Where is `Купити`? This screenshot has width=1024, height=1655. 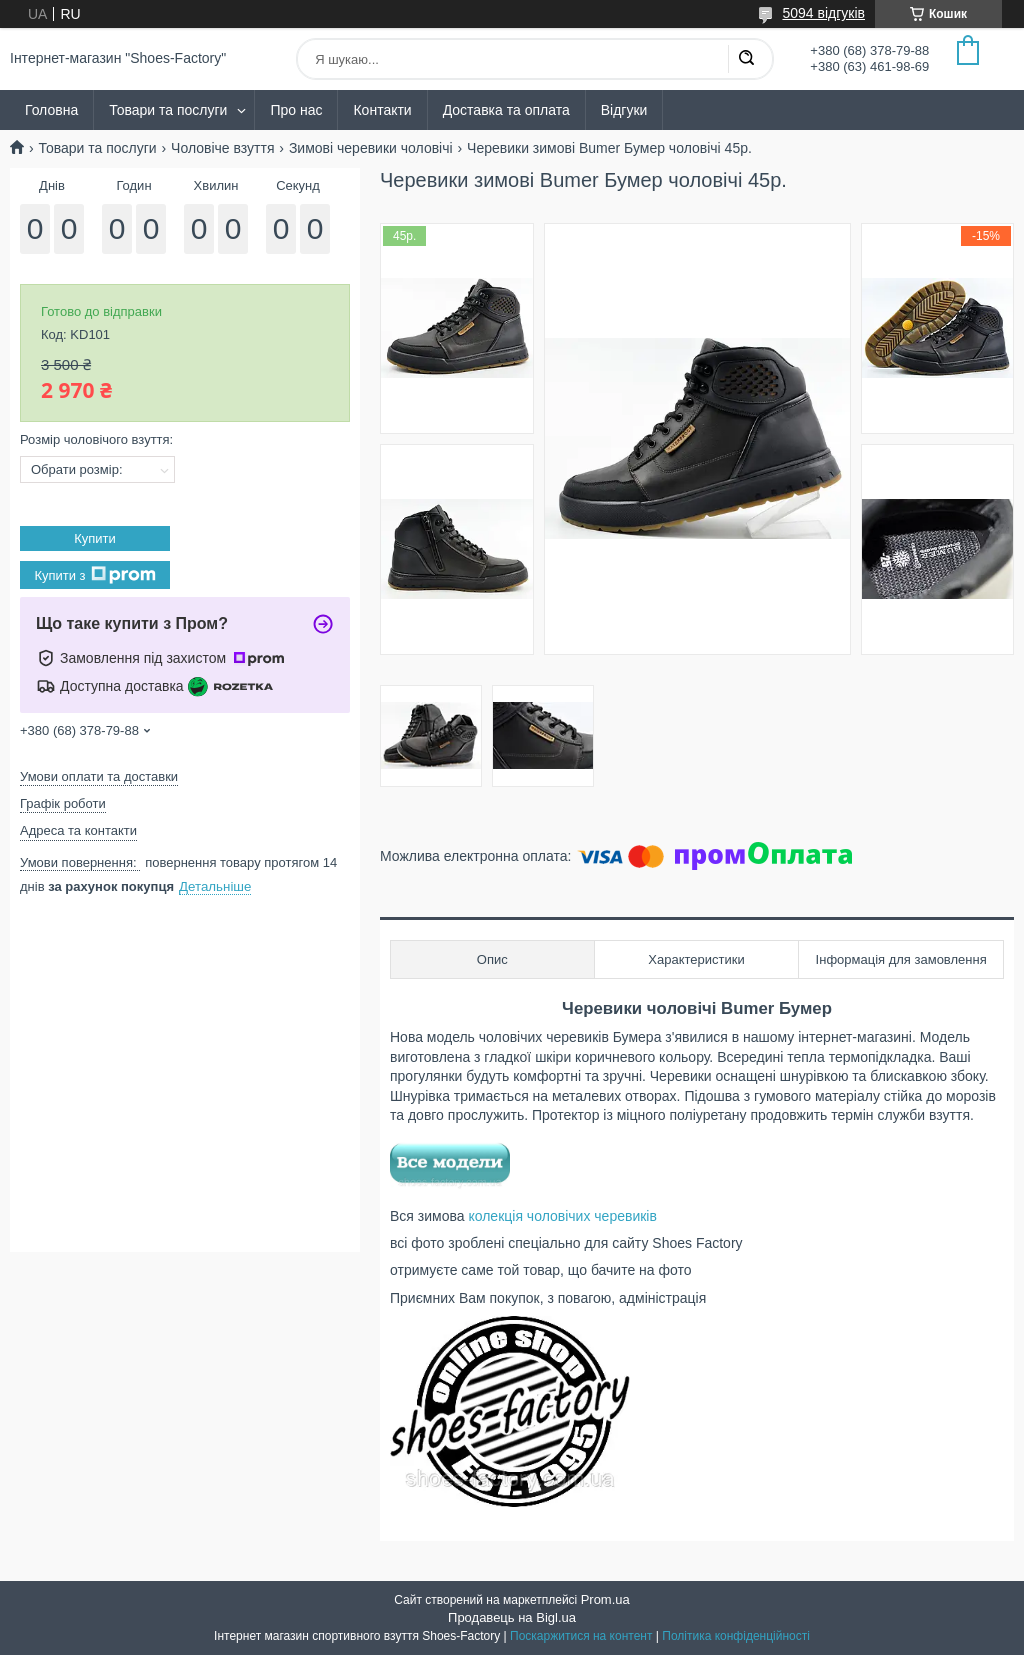
Купити is located at coordinates (95, 538).